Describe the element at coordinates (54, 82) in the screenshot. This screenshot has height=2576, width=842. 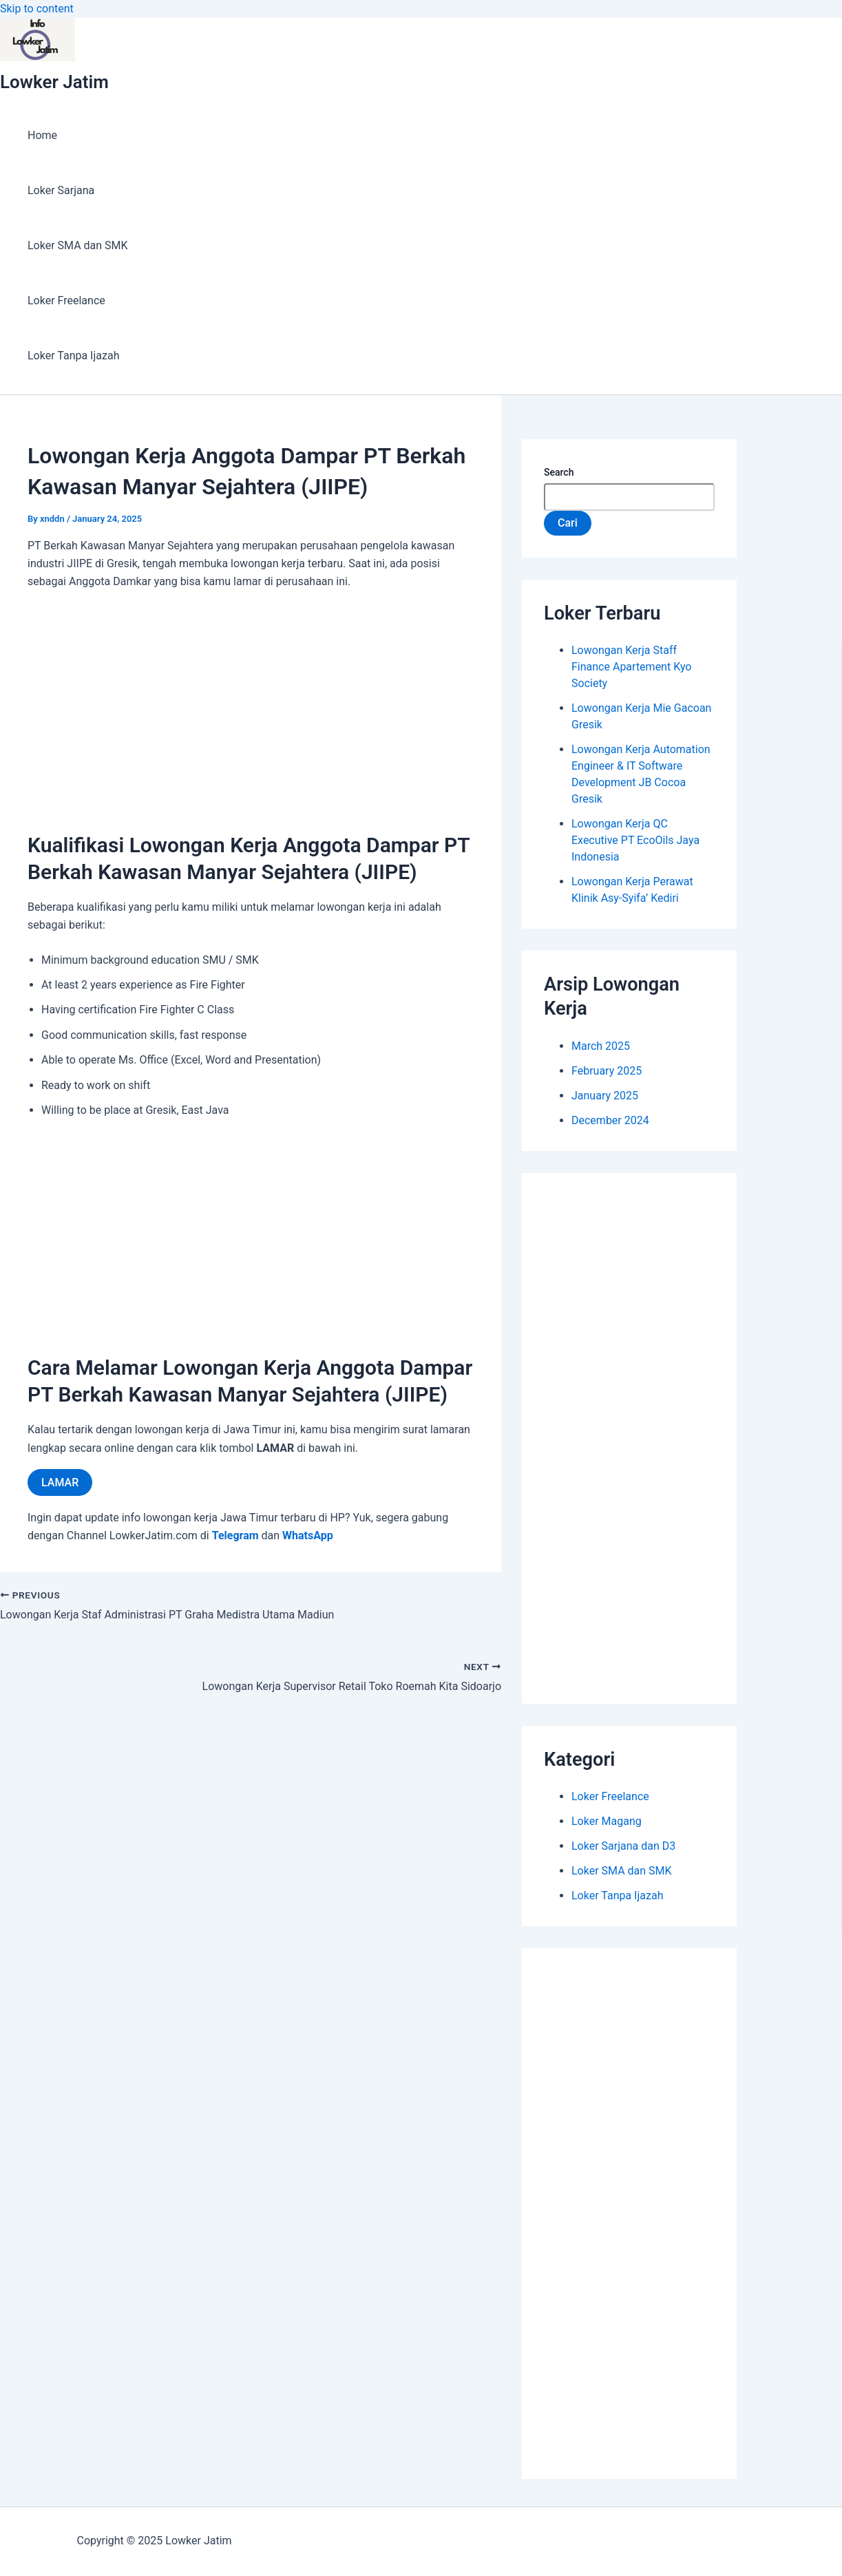
I see `Lowker Jatim` at that location.